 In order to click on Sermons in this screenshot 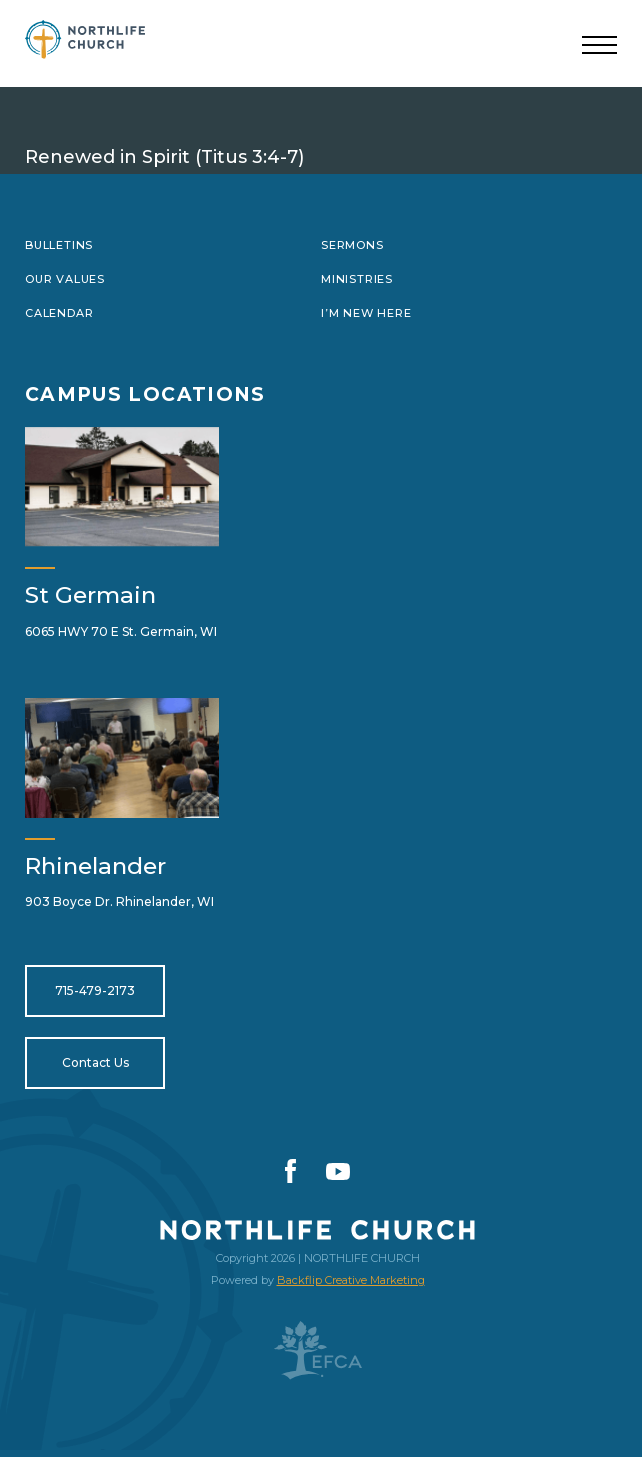, I will do `click(352, 245)`.